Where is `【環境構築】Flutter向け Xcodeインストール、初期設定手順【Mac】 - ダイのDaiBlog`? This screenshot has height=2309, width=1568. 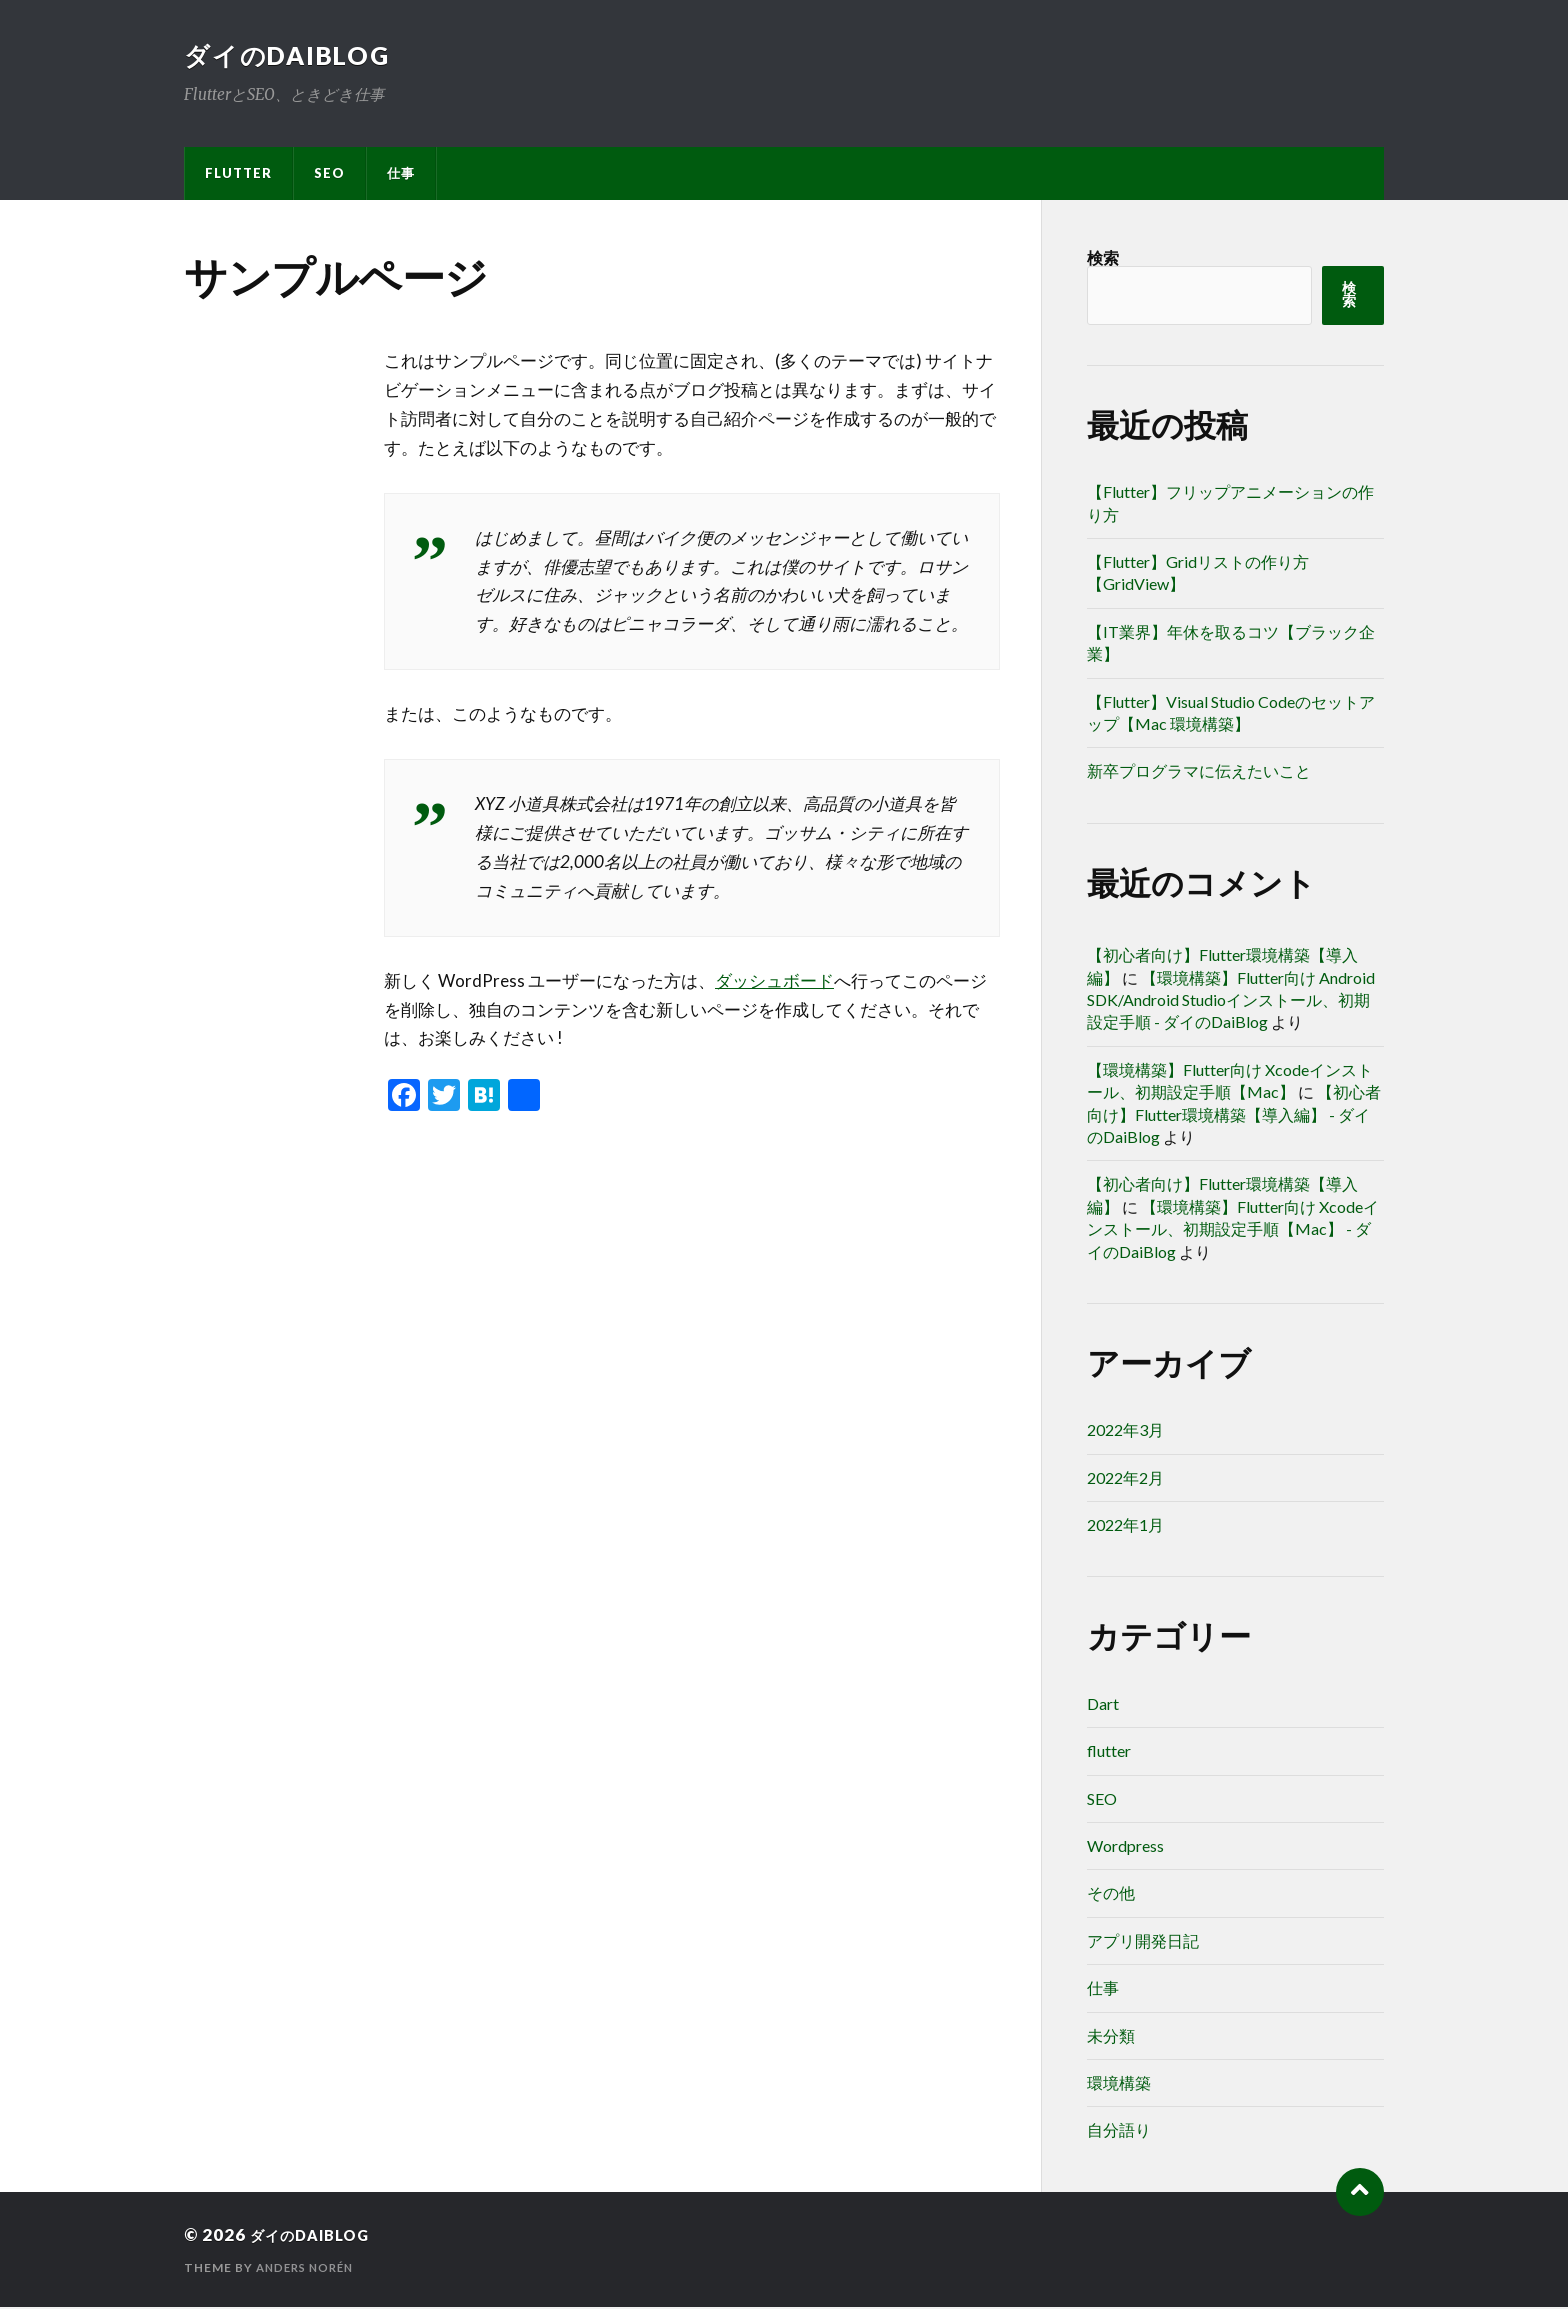 【環境構築】Flutter向け Xcodeインストール、初期設定手順【Mac】 - ダイのDaiBlog is located at coordinates (1233, 1231).